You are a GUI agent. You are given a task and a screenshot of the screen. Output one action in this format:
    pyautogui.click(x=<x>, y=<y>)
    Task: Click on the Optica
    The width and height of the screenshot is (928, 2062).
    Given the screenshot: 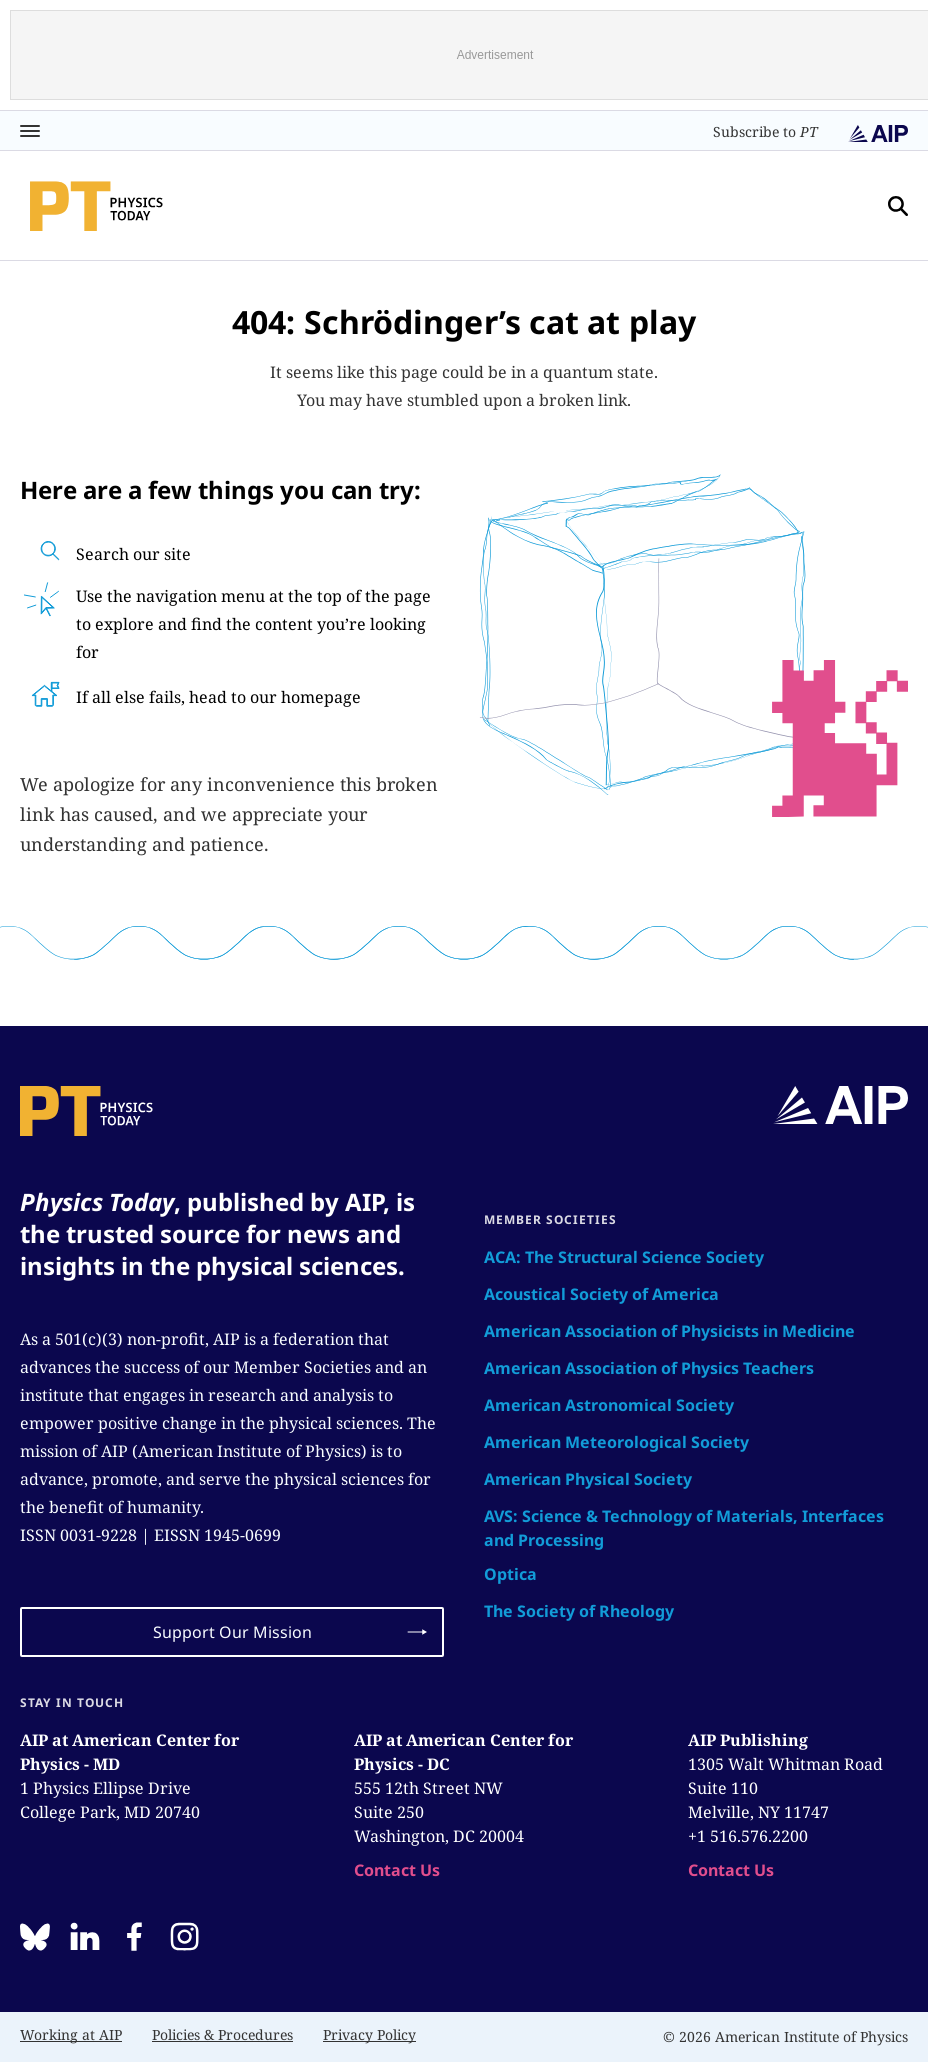 What is the action you would take?
    pyautogui.click(x=510, y=1574)
    